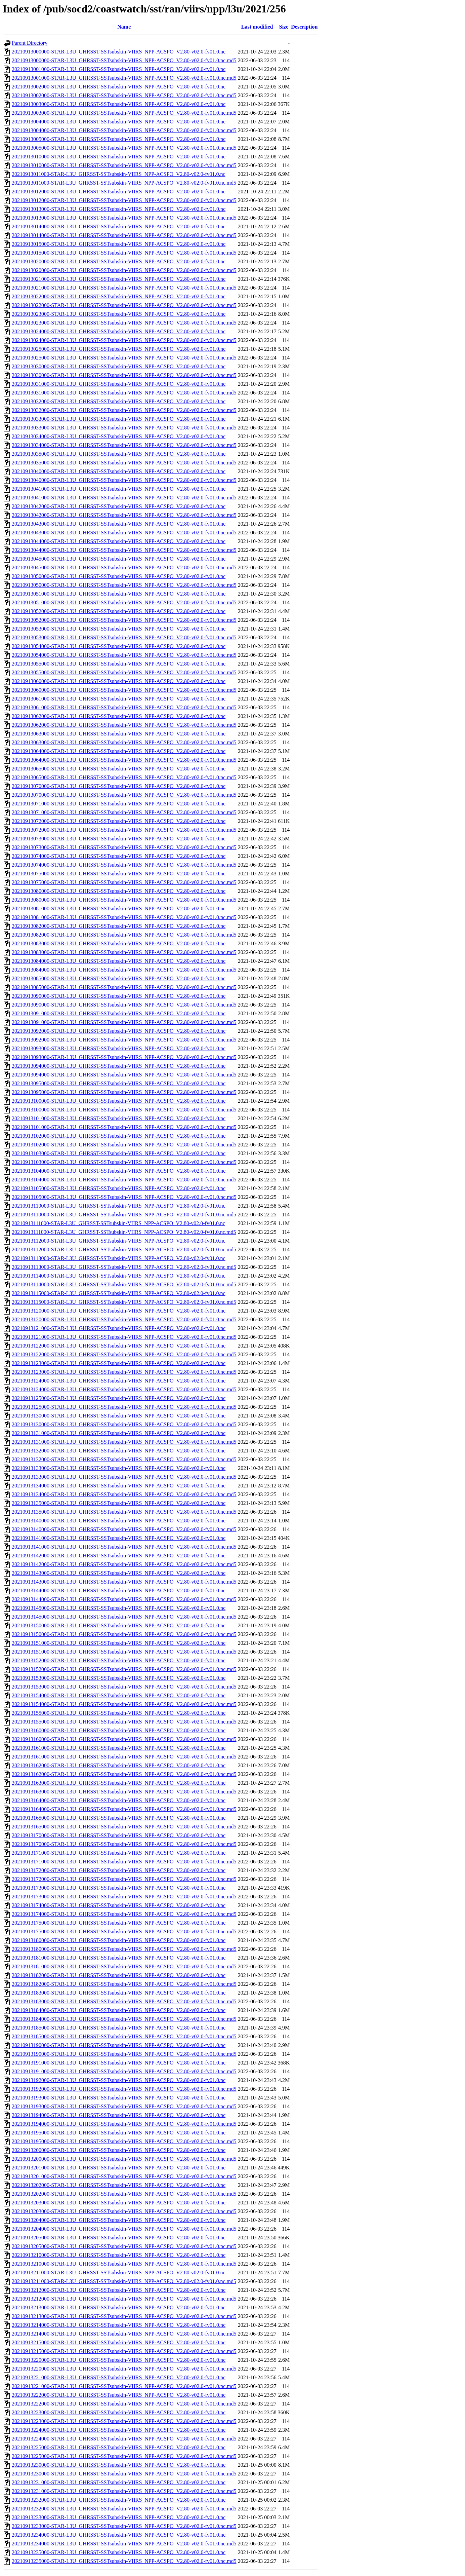 This screenshot has width=465, height=2576. What do you see at coordinates (118, 838) in the screenshot?
I see `20210913073000-STAR-L3U_GHRSST-SSTsubskin-VIIRS_NPP-ACSPO_V2.80-v02.0-fv01.0.nc` at bounding box center [118, 838].